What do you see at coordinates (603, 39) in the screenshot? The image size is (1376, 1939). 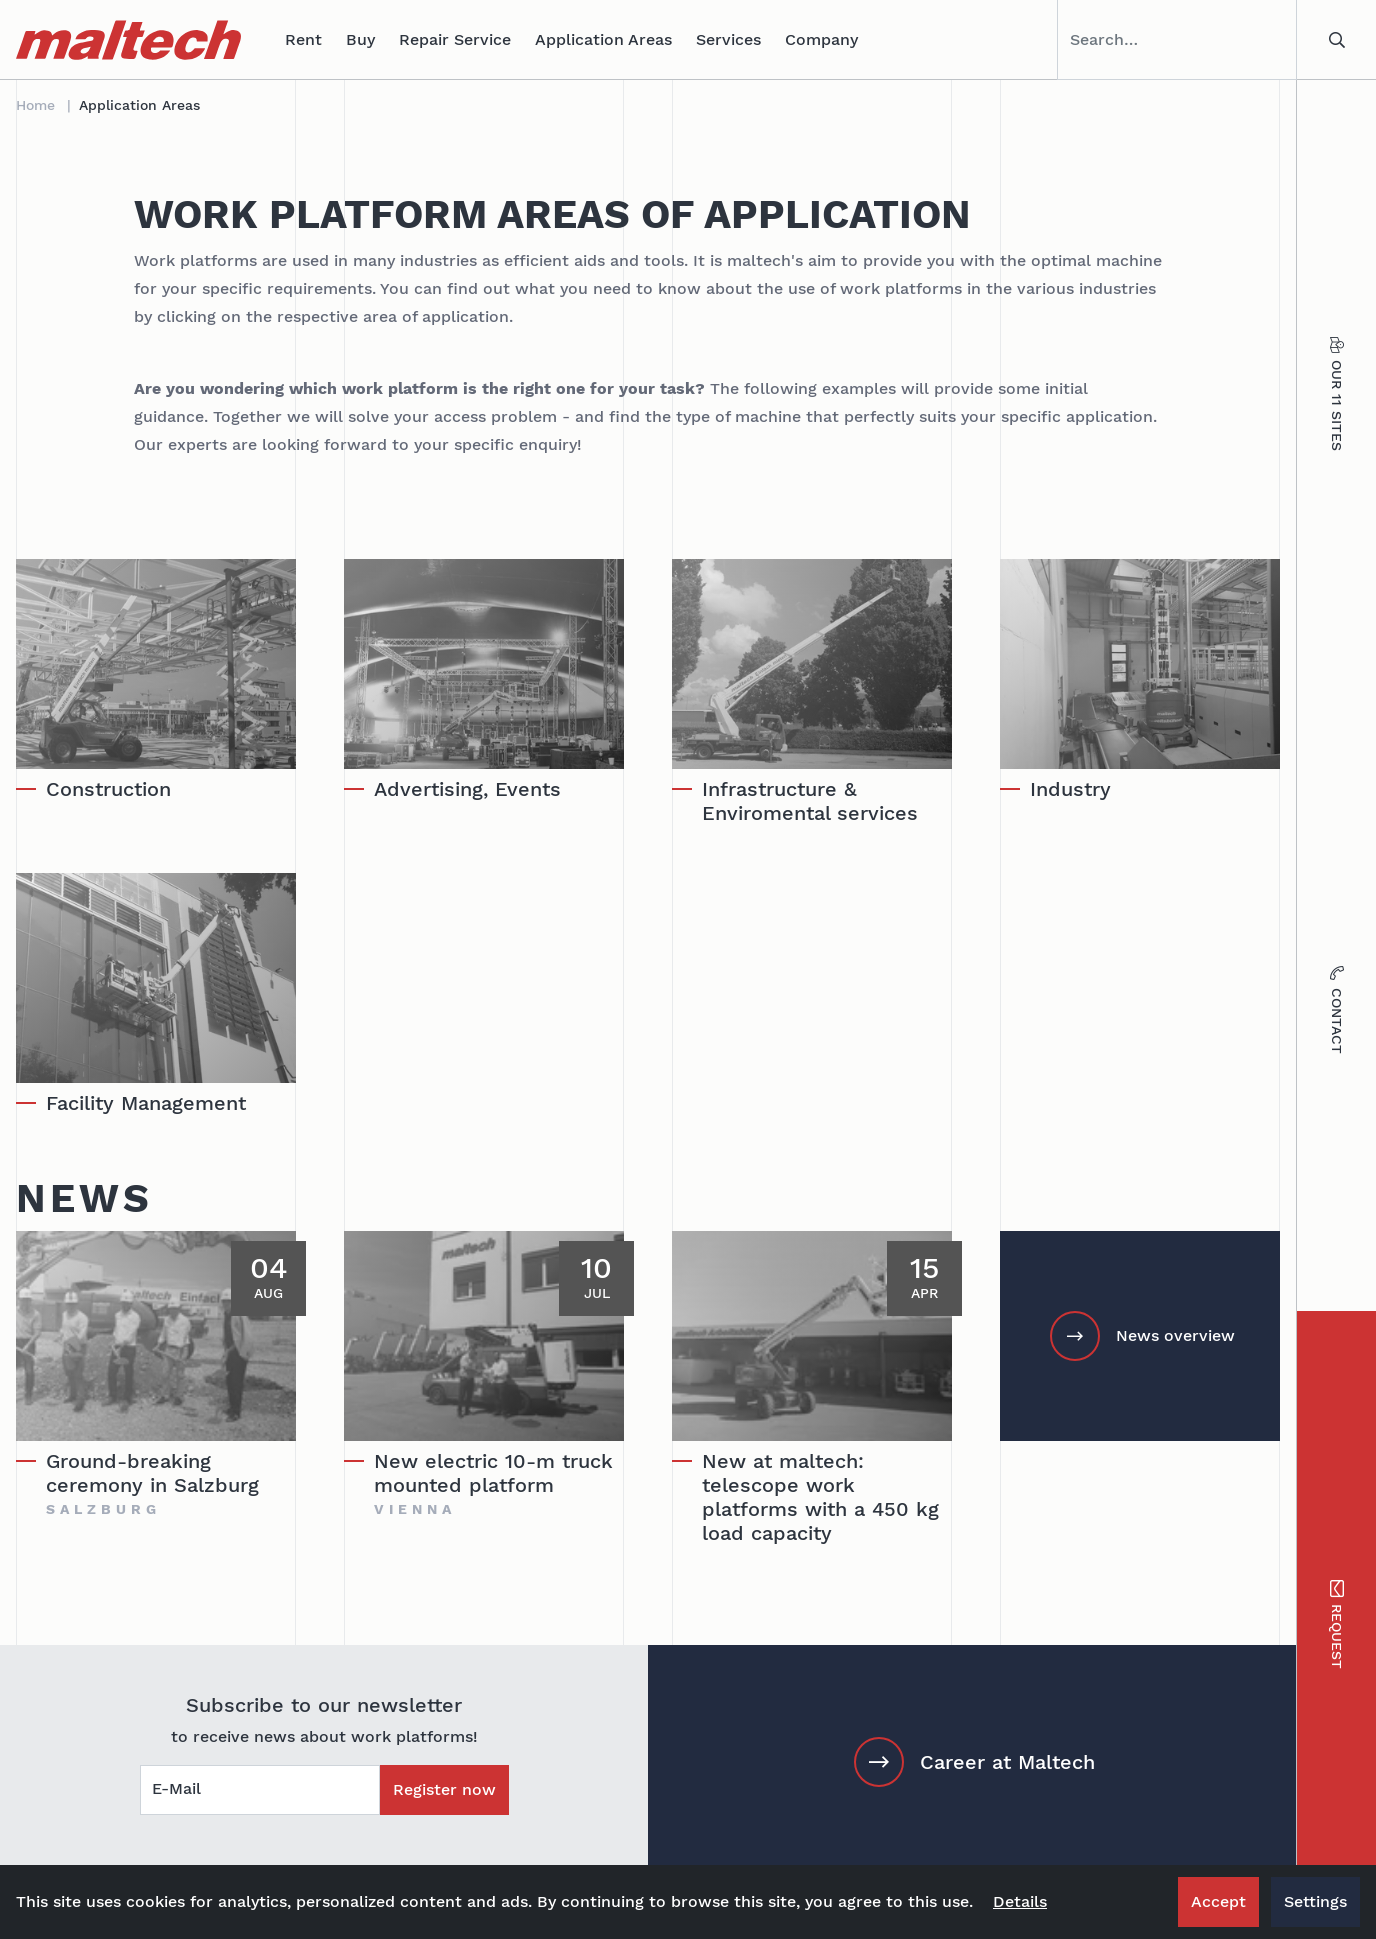 I see `Application Areas` at bounding box center [603, 39].